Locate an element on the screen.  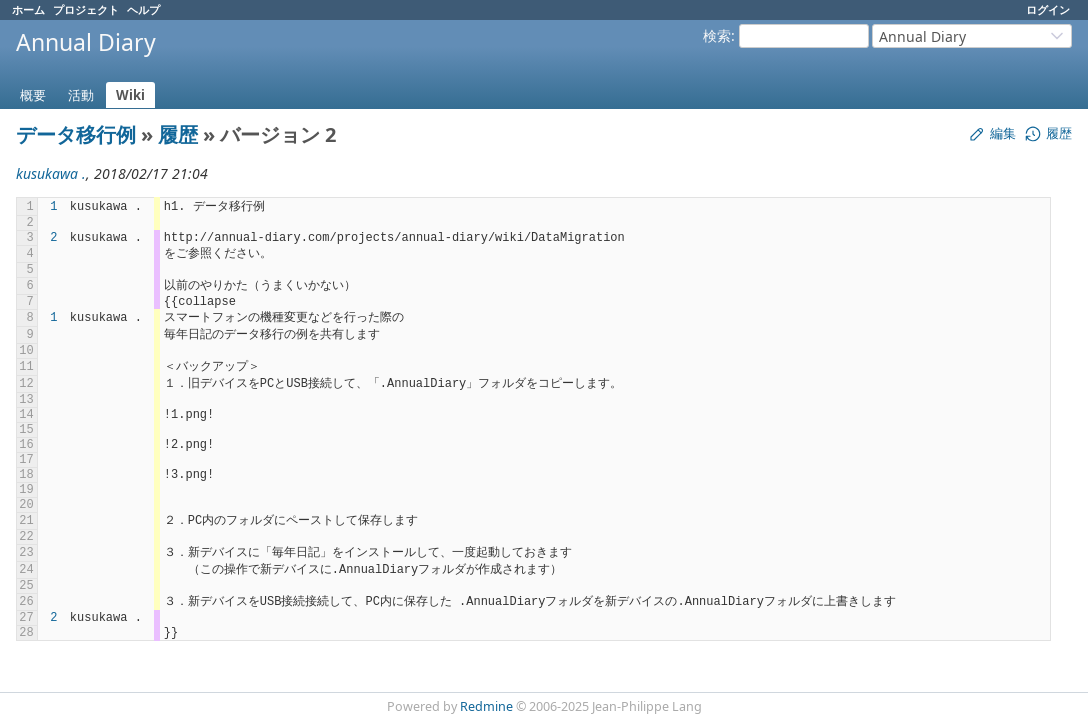
ヘルプ is located at coordinates (143, 9).